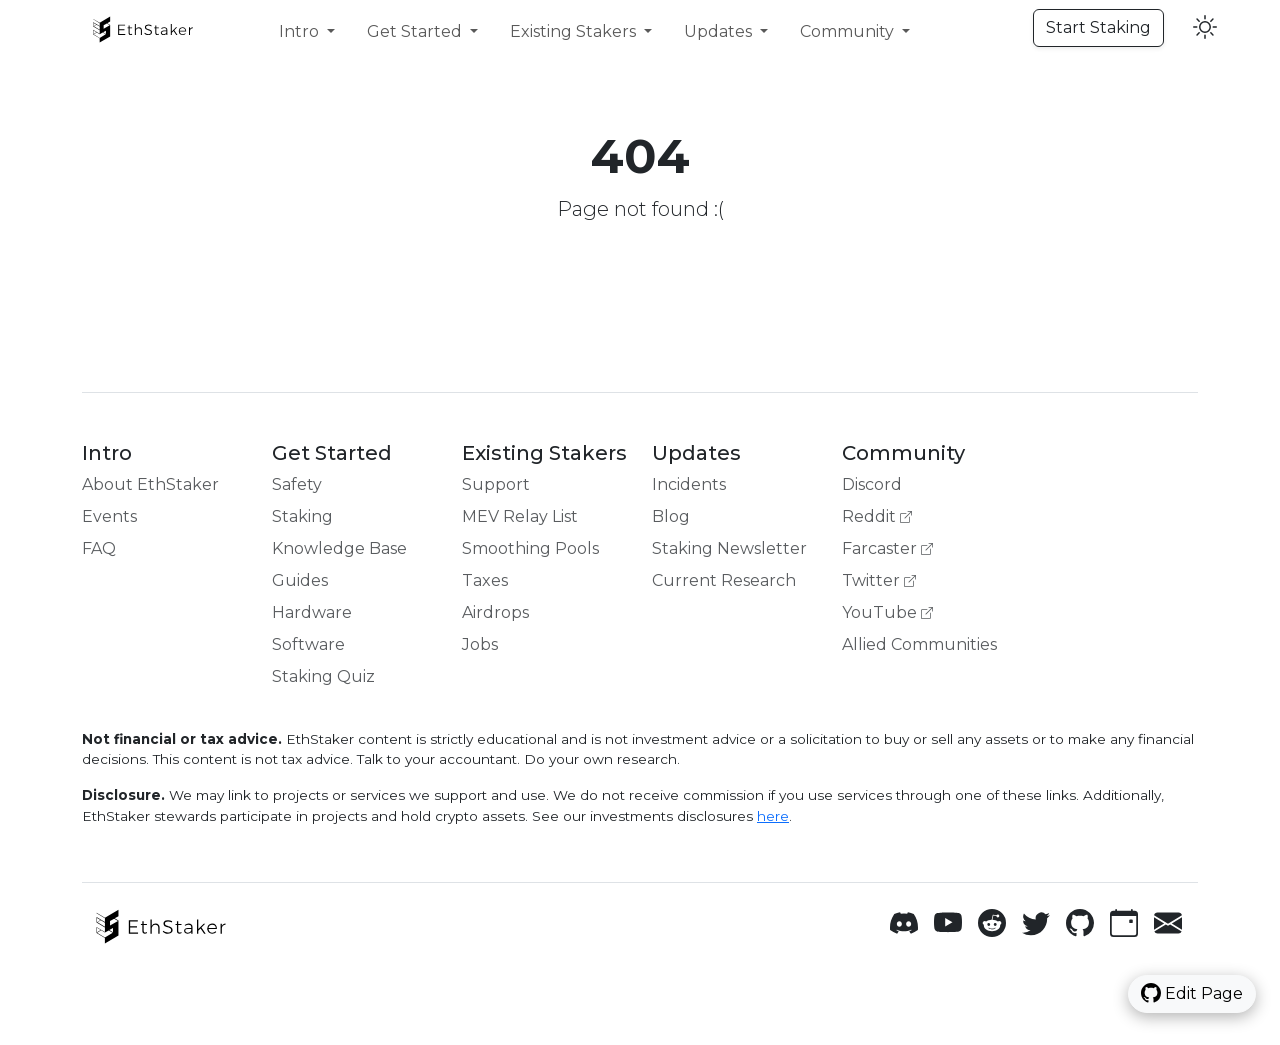  What do you see at coordinates (887, 548) in the screenshot?
I see `Farcaster` at bounding box center [887, 548].